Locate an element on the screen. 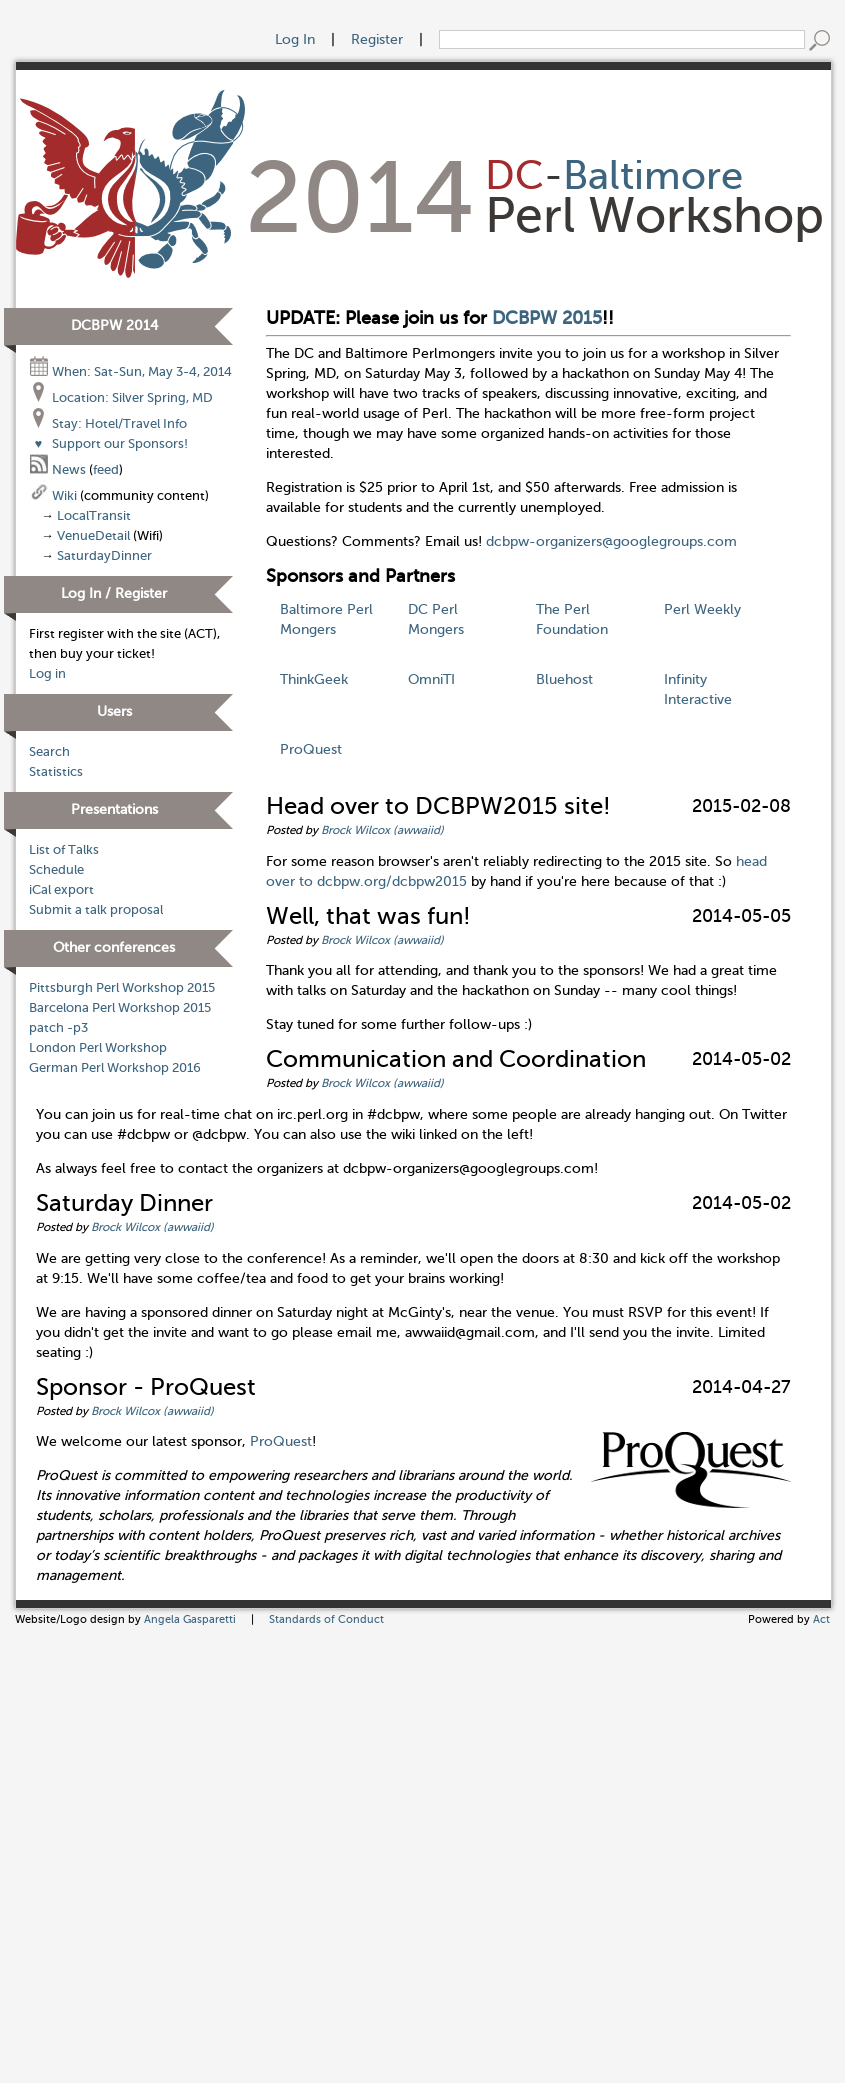 The width and height of the screenshot is (845, 2083). Brock Wilcox (‎awwaiid‎) is located at coordinates (382, 830).